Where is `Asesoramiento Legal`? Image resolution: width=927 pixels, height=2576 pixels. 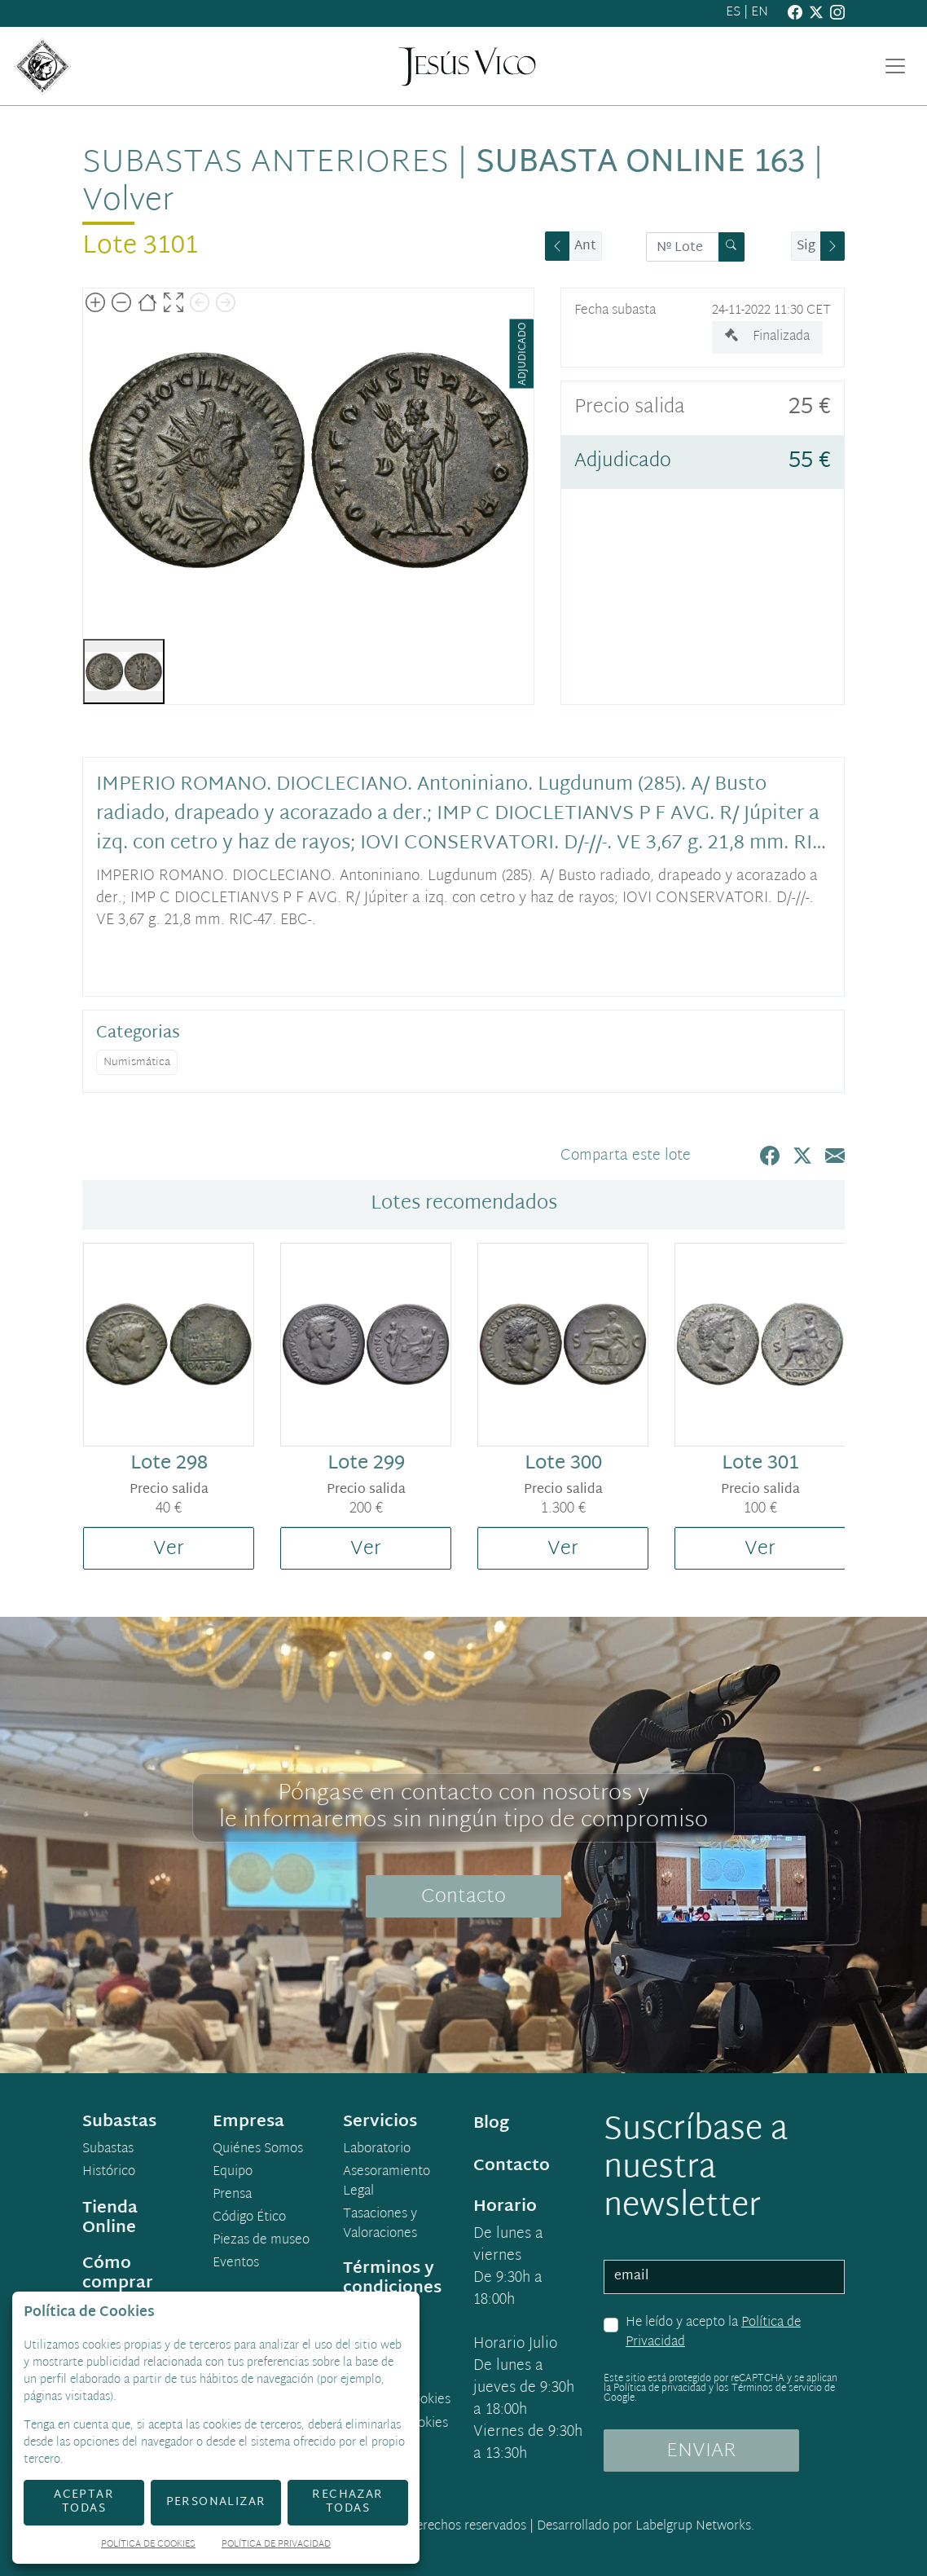
Asesoramiento Legal is located at coordinates (386, 2182).